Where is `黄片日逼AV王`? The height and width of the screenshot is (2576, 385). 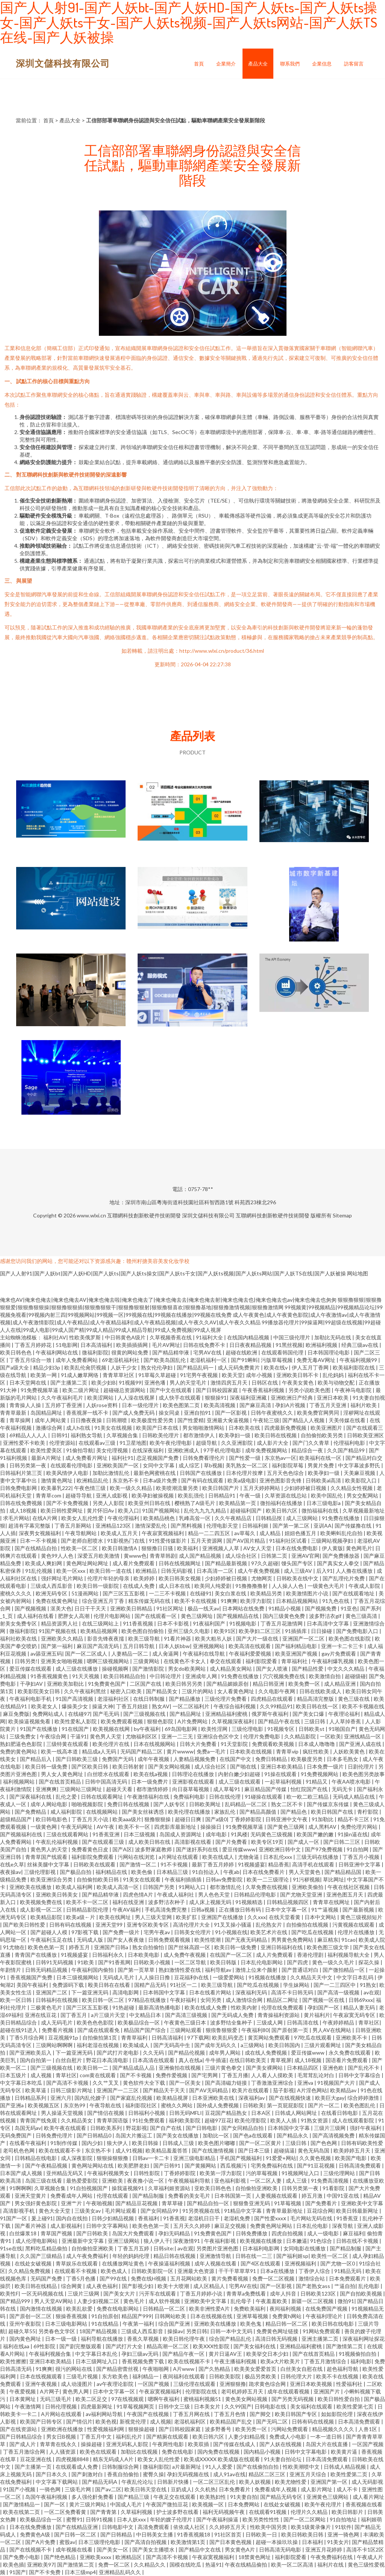 黄片日逼AV王 is located at coordinates (226, 2354).